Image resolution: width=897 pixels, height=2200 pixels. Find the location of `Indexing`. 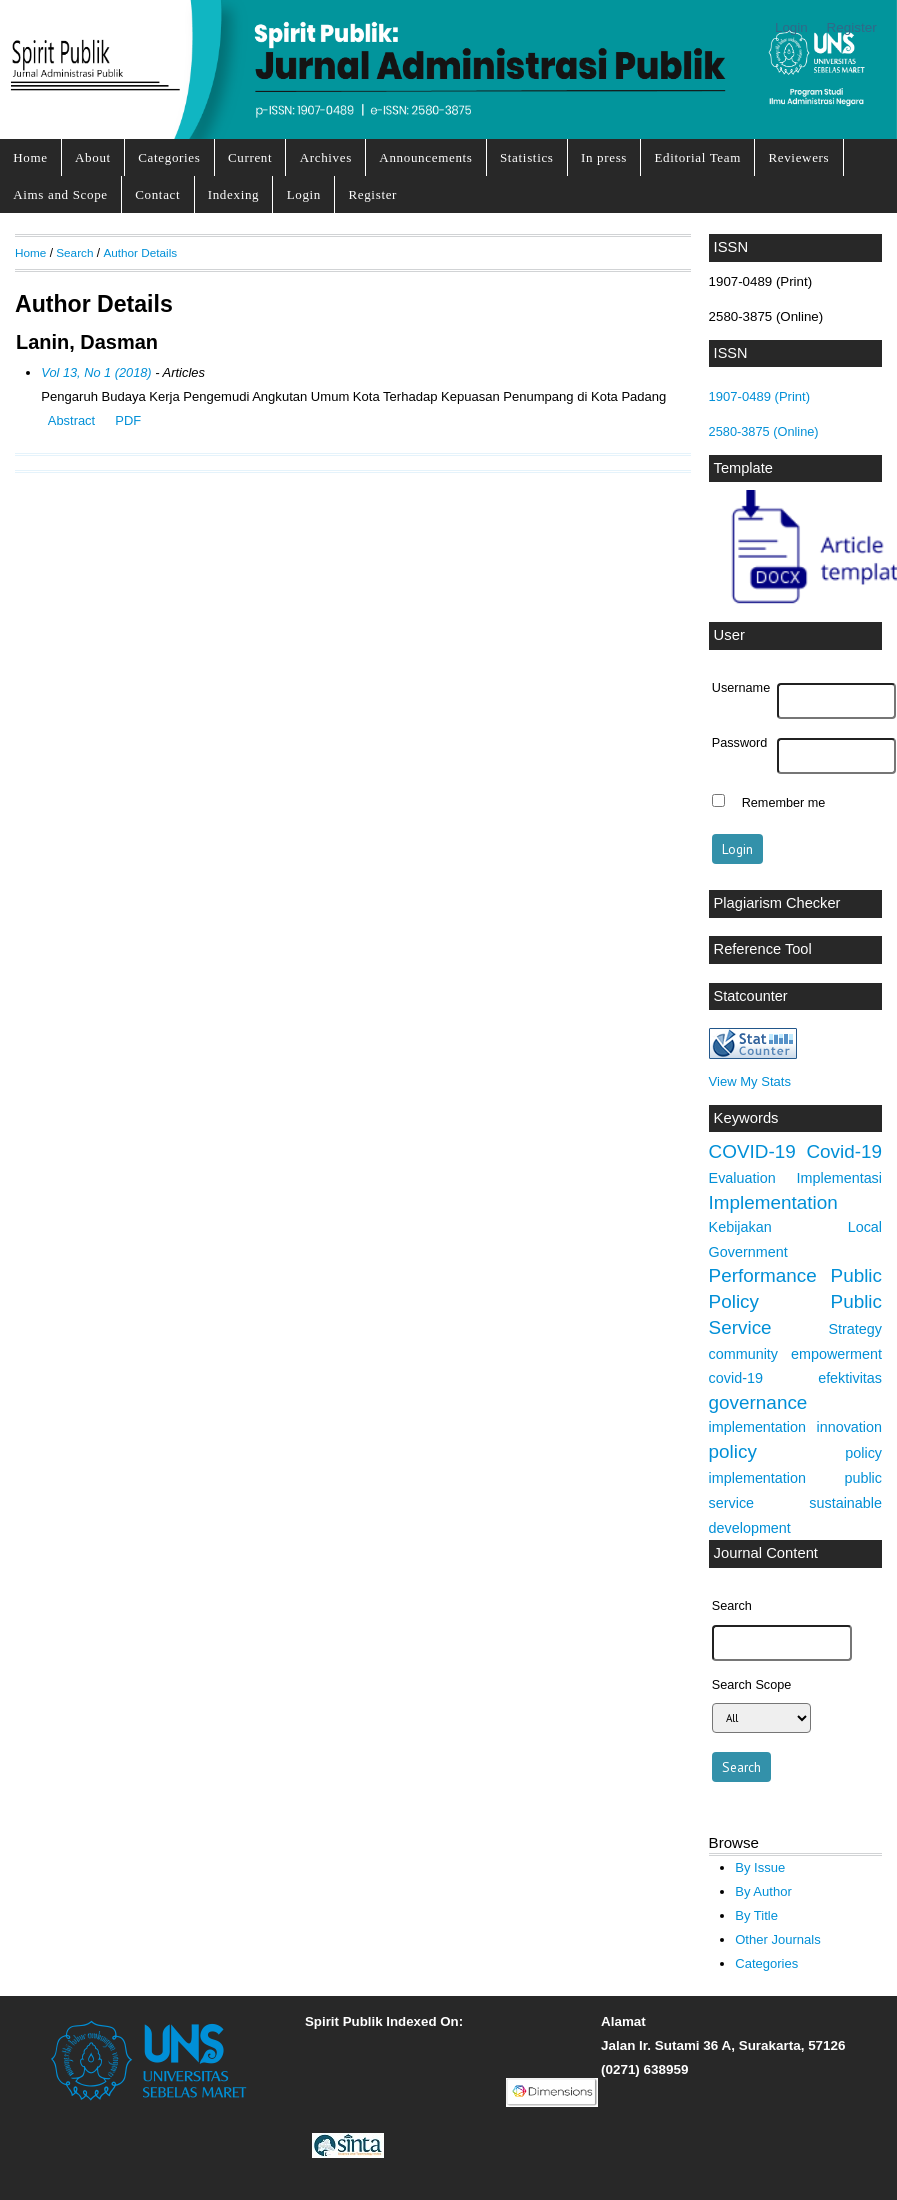

Indexing is located at coordinates (234, 194).